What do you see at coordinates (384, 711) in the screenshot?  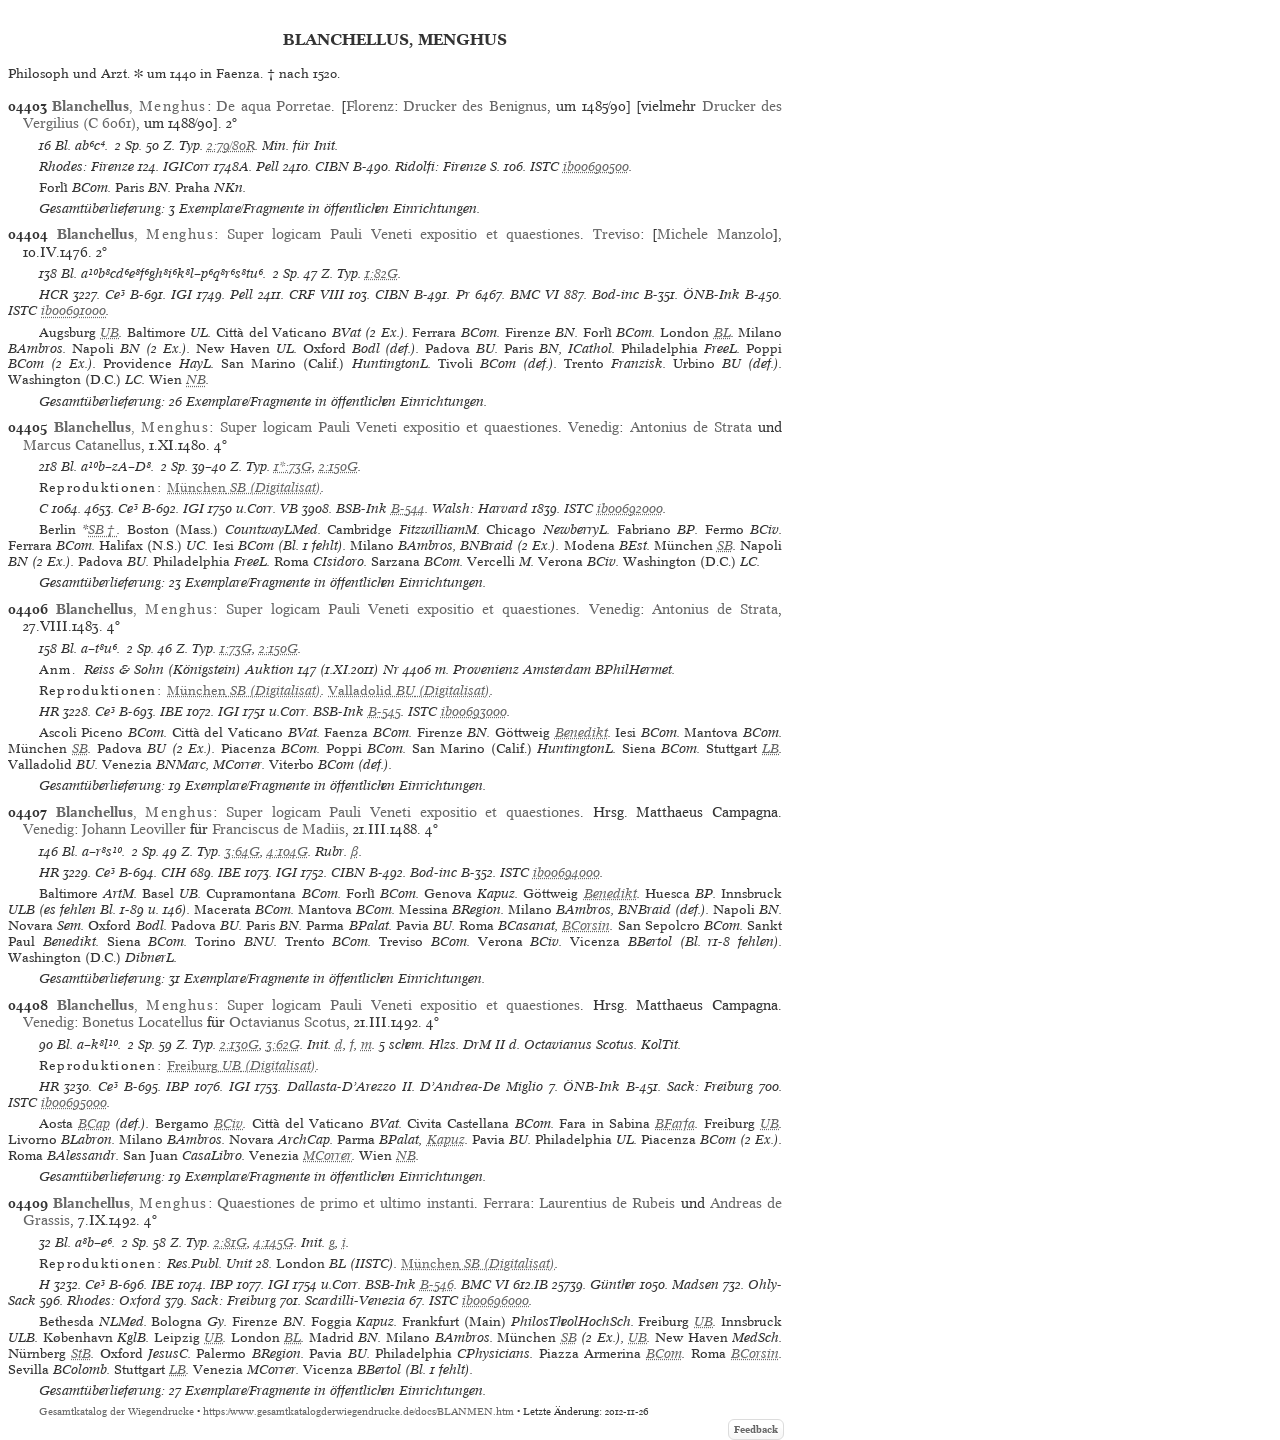 I see `B-545` at bounding box center [384, 711].